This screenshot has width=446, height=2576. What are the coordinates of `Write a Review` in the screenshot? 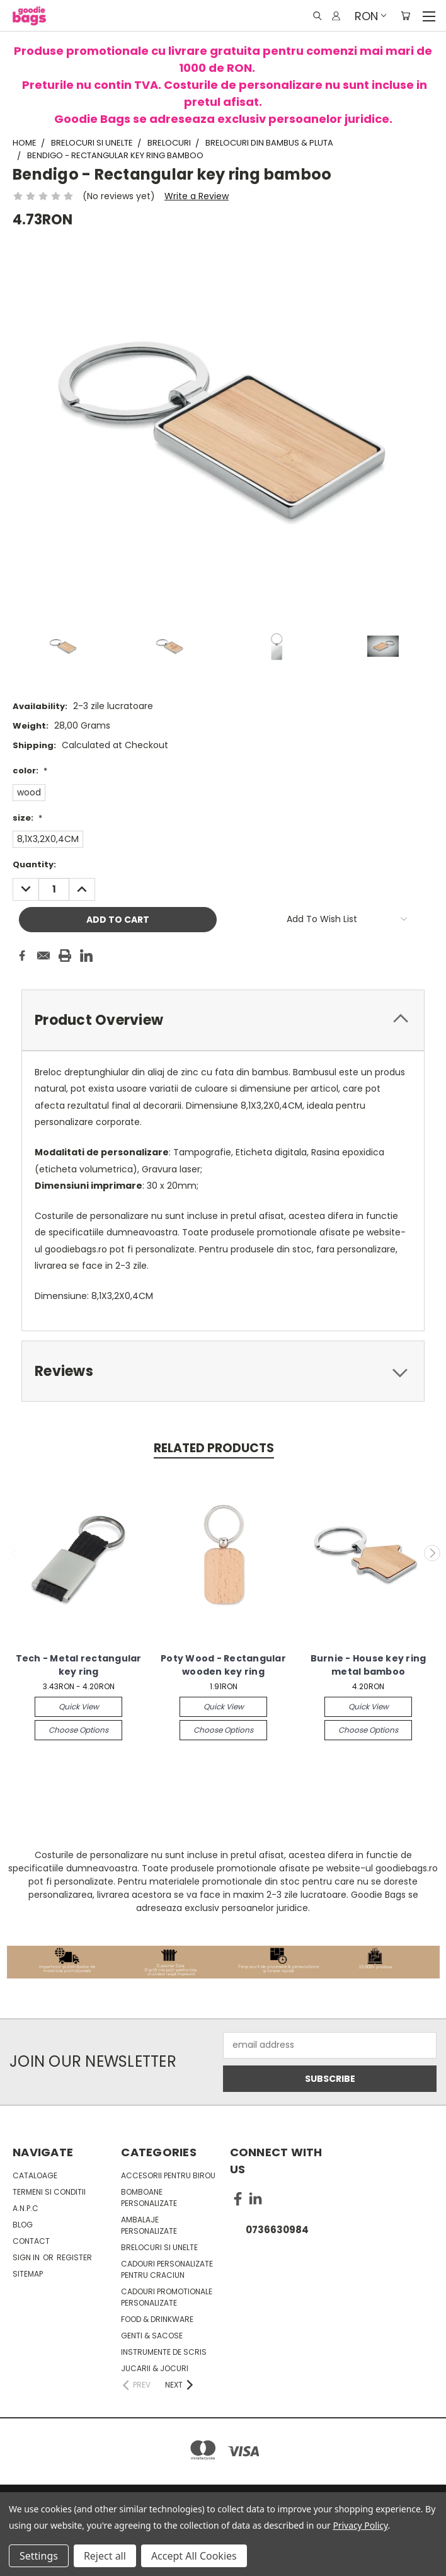 It's located at (196, 196).